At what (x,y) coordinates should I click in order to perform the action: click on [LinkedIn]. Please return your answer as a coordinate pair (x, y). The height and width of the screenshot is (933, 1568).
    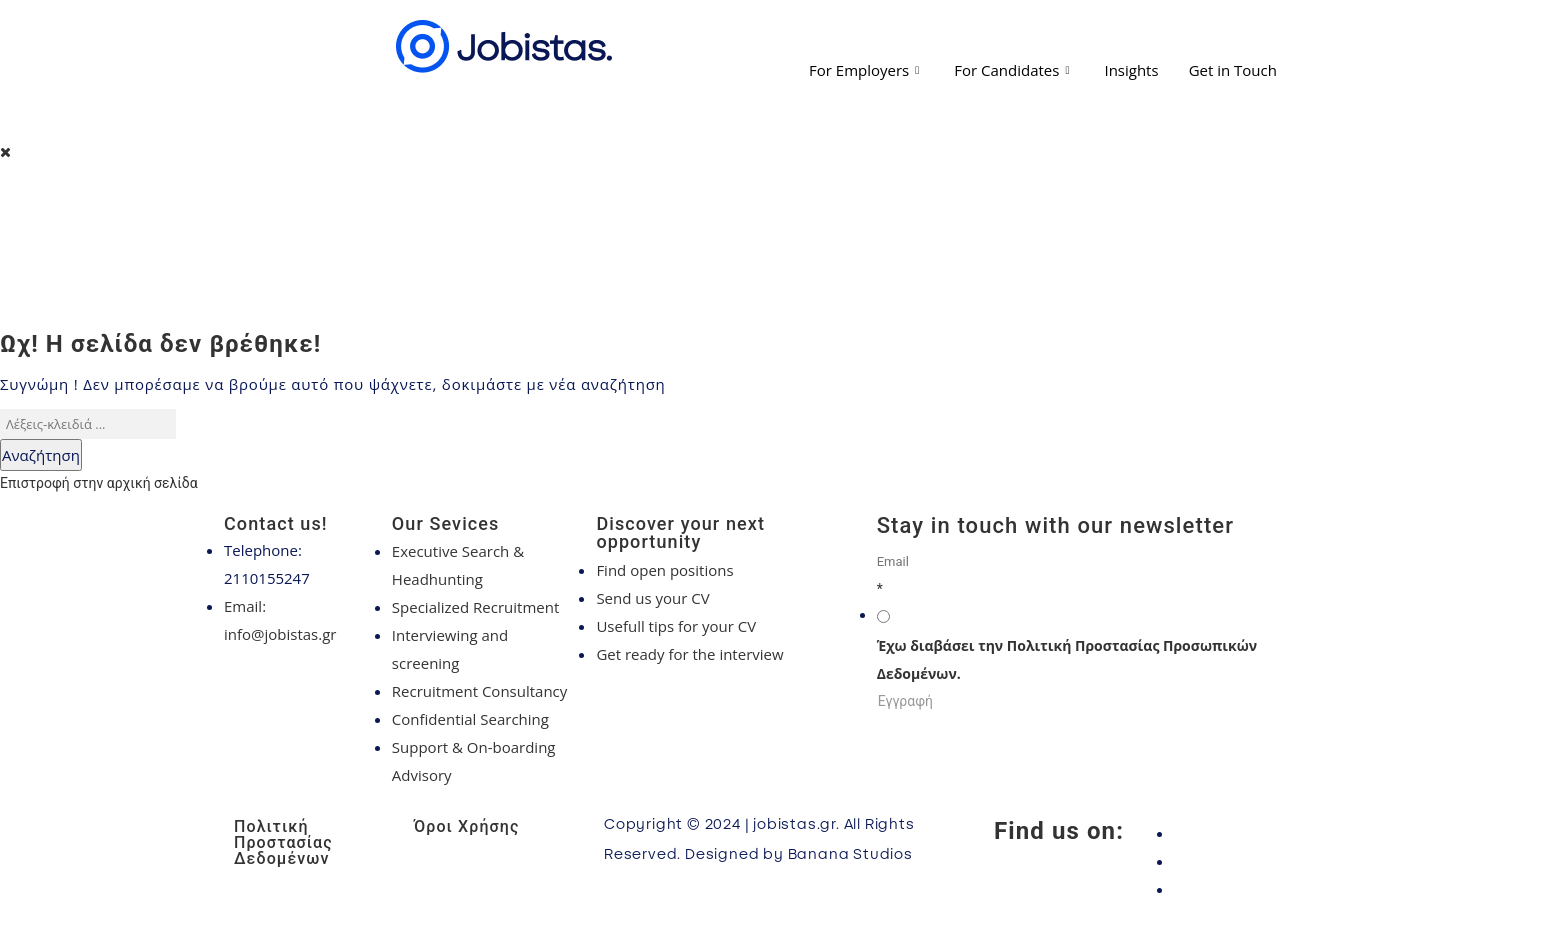
    Looking at the image, I should click on (1254, 889).